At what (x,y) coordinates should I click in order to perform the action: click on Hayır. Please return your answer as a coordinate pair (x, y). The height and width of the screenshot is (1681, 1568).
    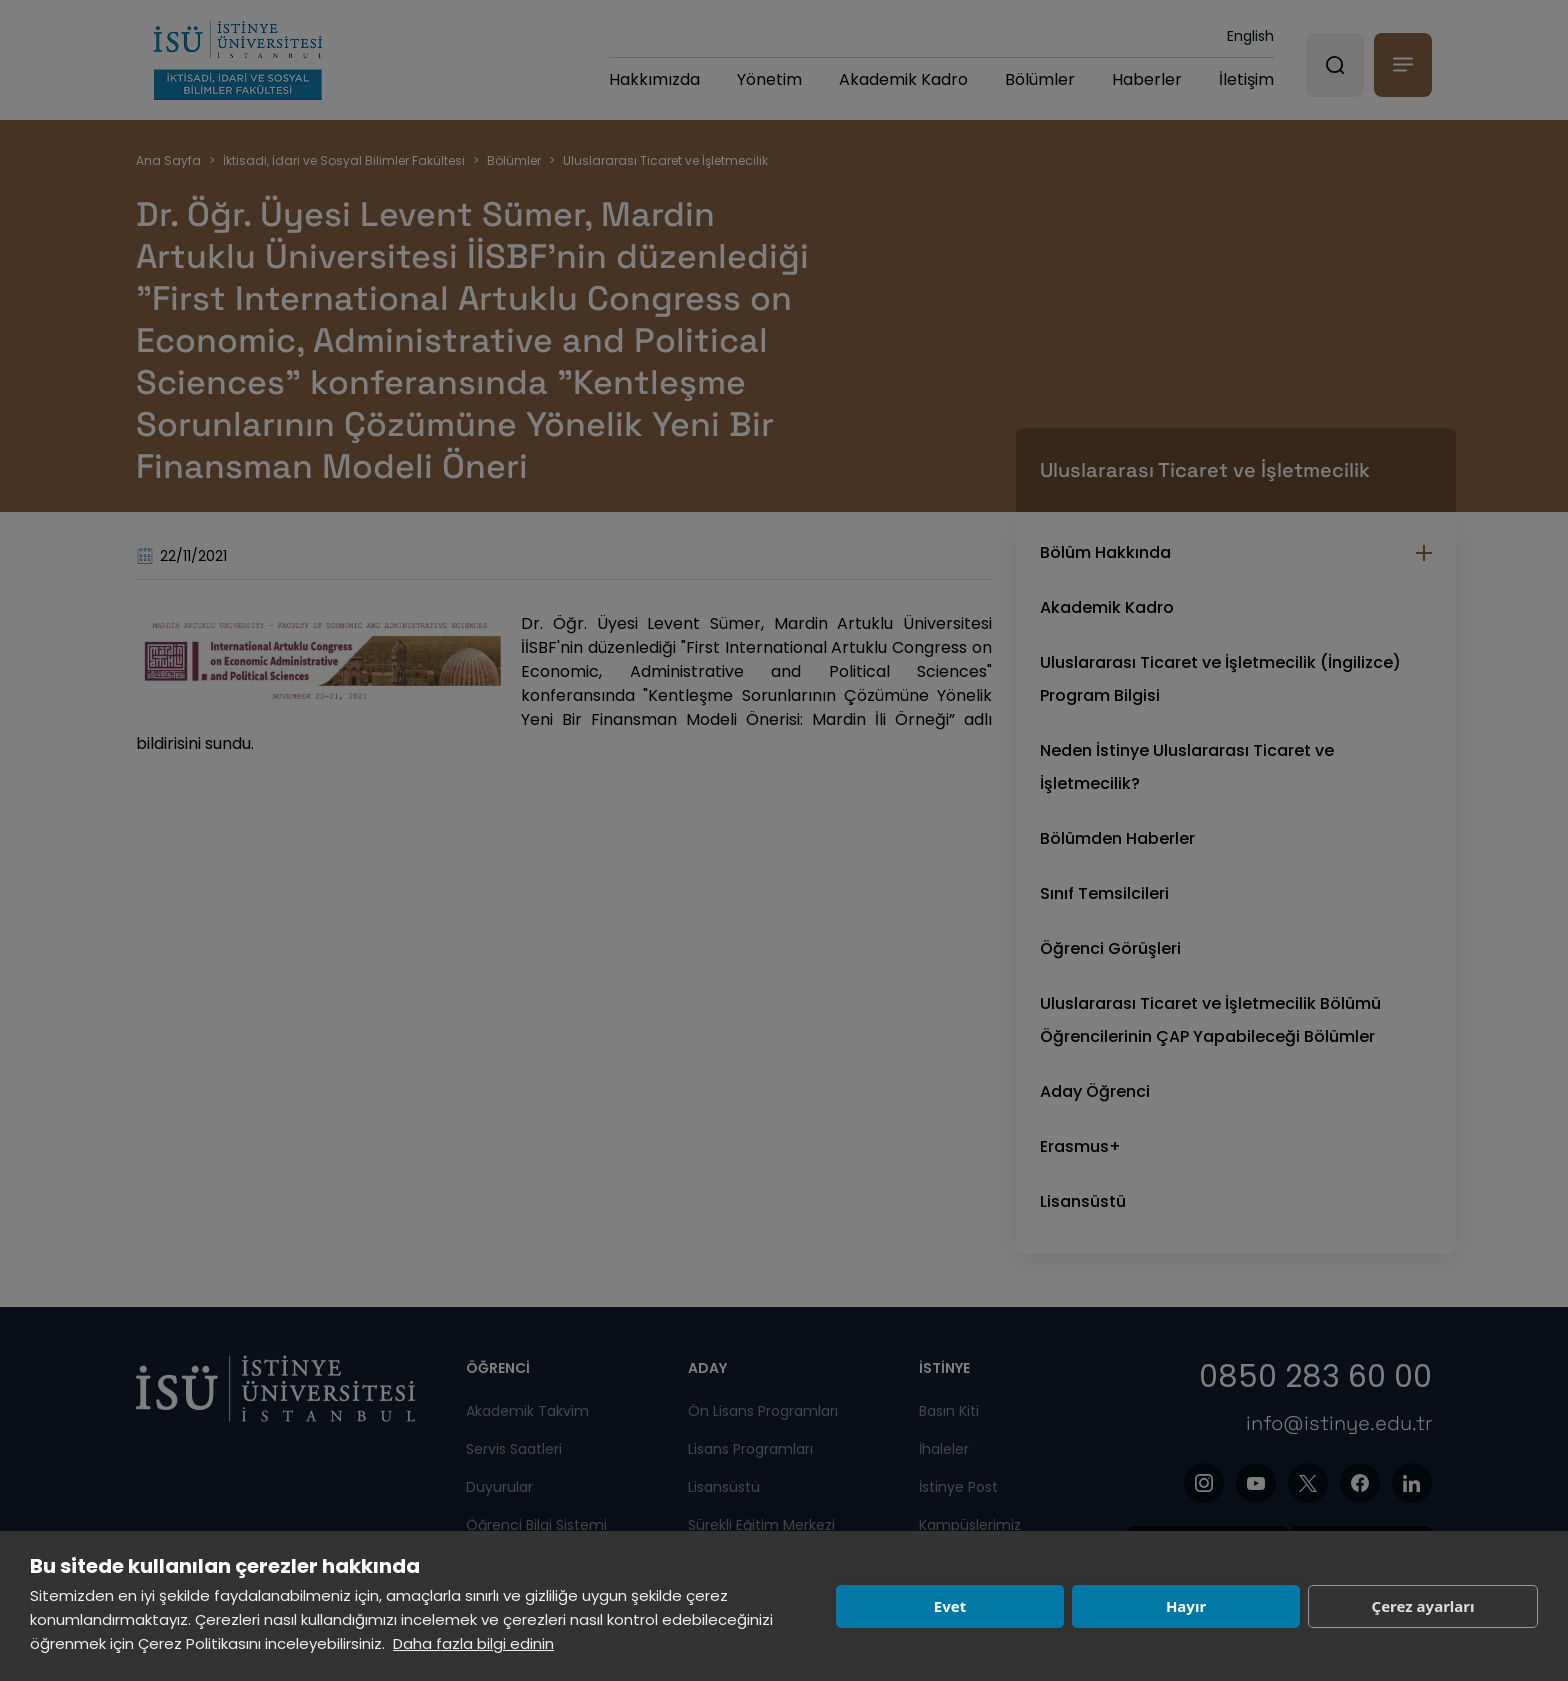
    Looking at the image, I should click on (1186, 1606).